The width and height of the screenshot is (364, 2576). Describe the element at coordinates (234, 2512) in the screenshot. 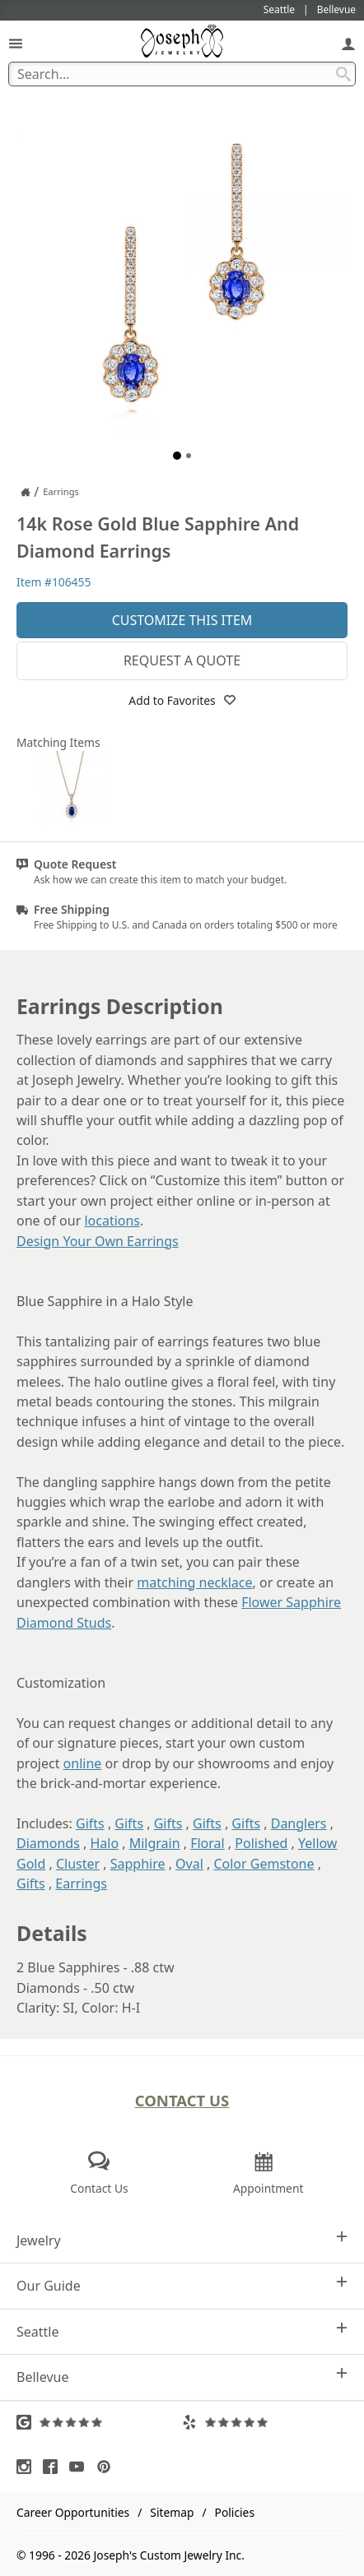

I see `Policies` at that location.